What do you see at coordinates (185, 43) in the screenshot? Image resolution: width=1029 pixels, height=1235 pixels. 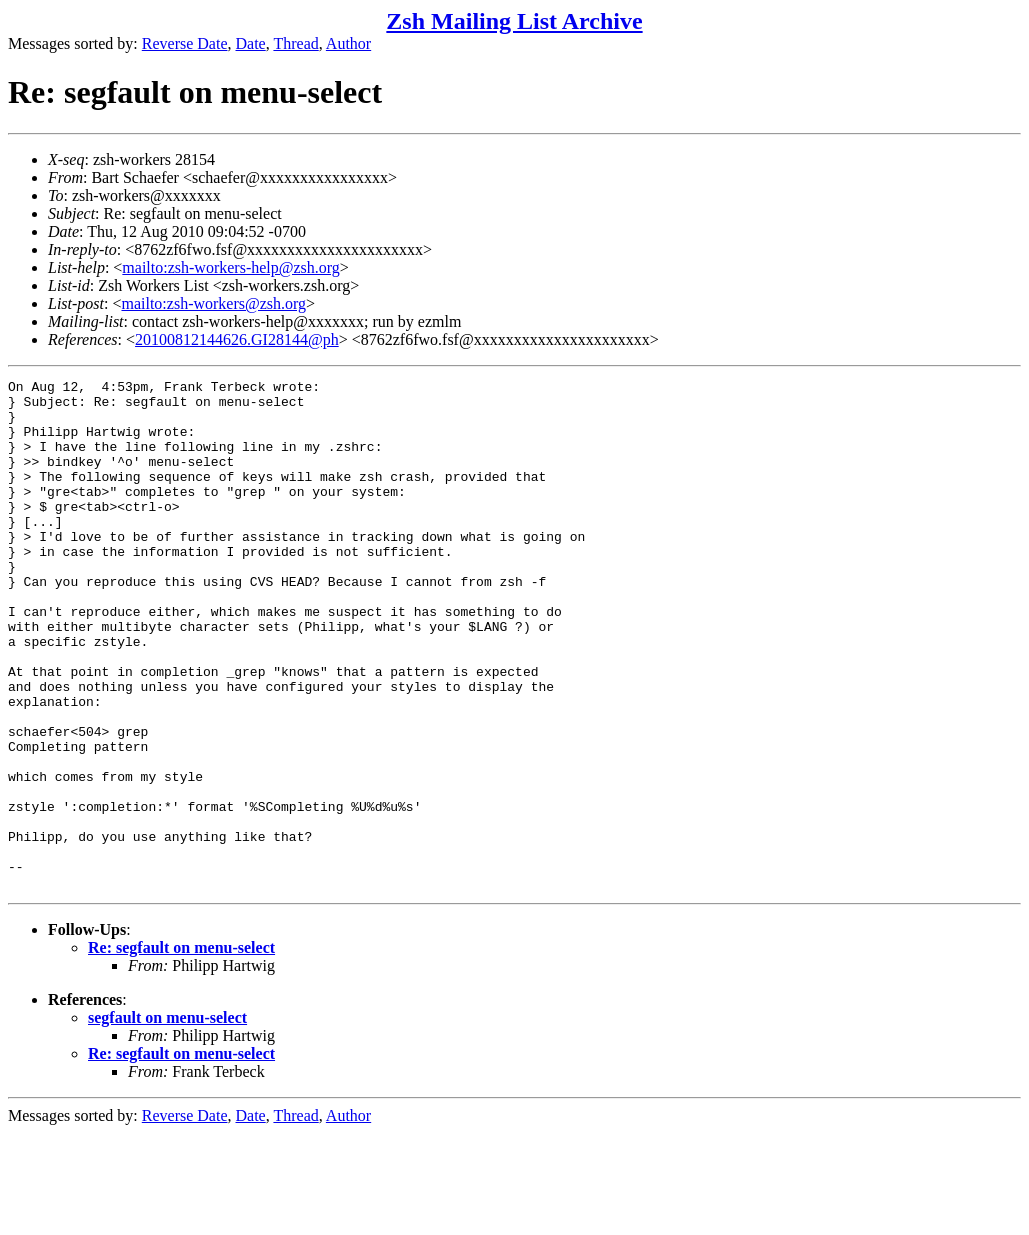 I see `Reverse Date` at bounding box center [185, 43].